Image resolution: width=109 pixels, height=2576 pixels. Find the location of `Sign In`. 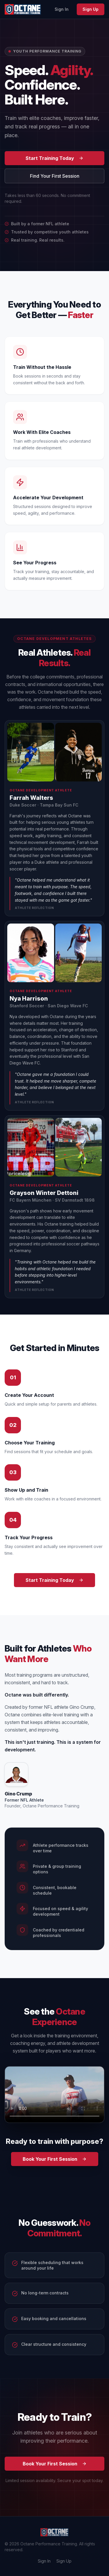

Sign In is located at coordinates (62, 9).